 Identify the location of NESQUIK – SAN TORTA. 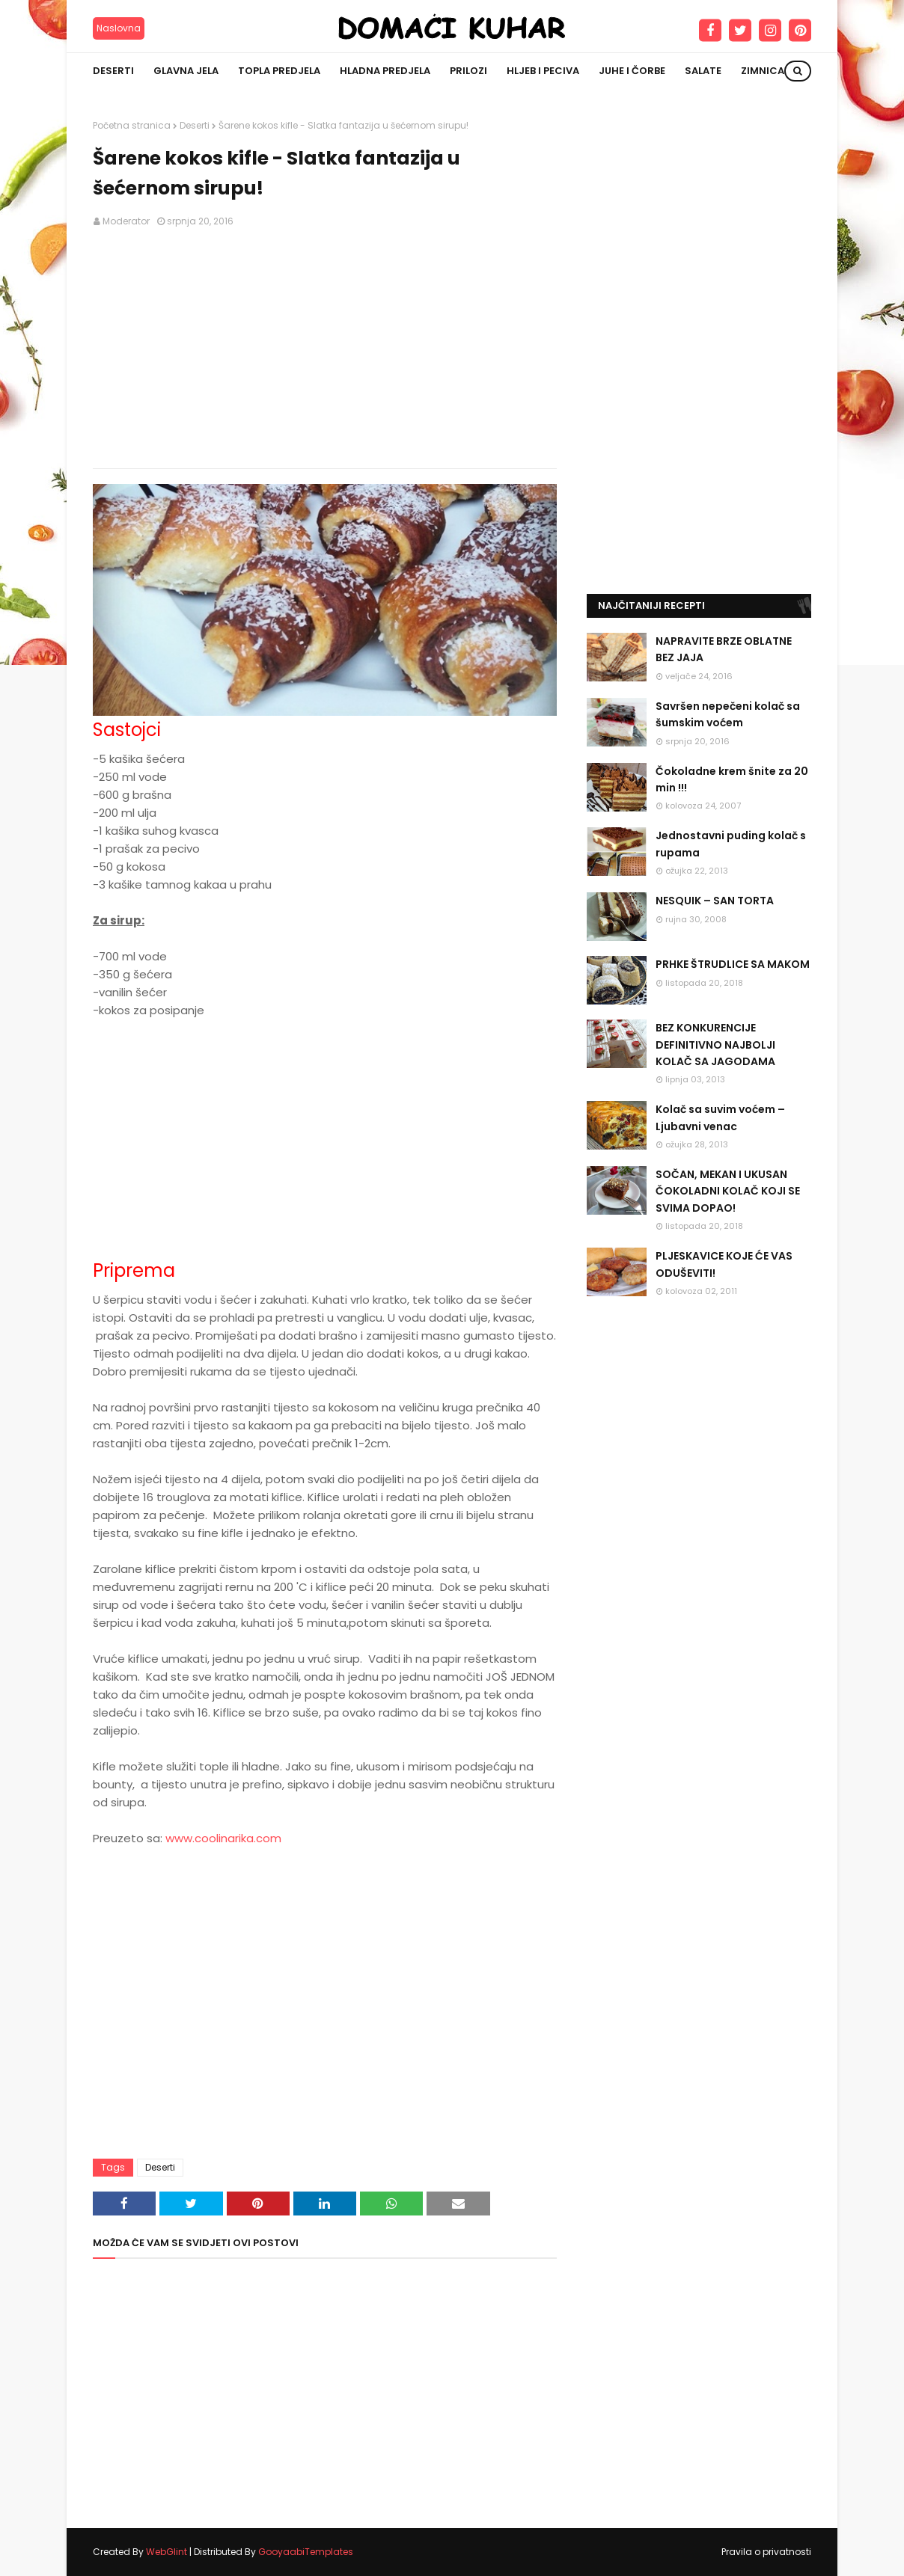
(715, 900).